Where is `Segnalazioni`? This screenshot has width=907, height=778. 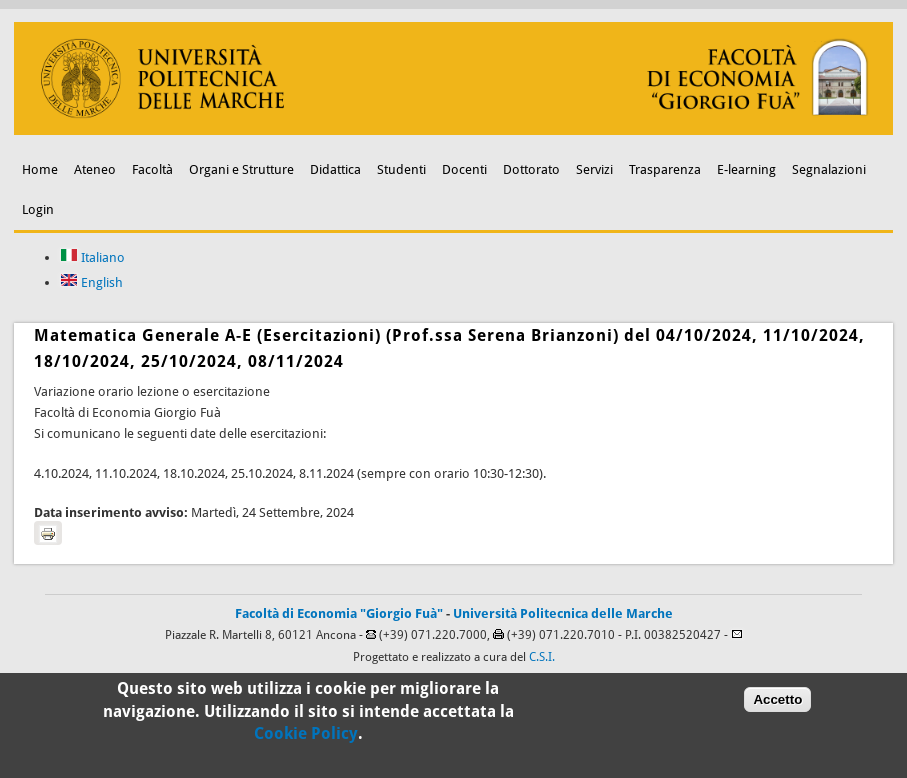 Segnalazioni is located at coordinates (829, 169).